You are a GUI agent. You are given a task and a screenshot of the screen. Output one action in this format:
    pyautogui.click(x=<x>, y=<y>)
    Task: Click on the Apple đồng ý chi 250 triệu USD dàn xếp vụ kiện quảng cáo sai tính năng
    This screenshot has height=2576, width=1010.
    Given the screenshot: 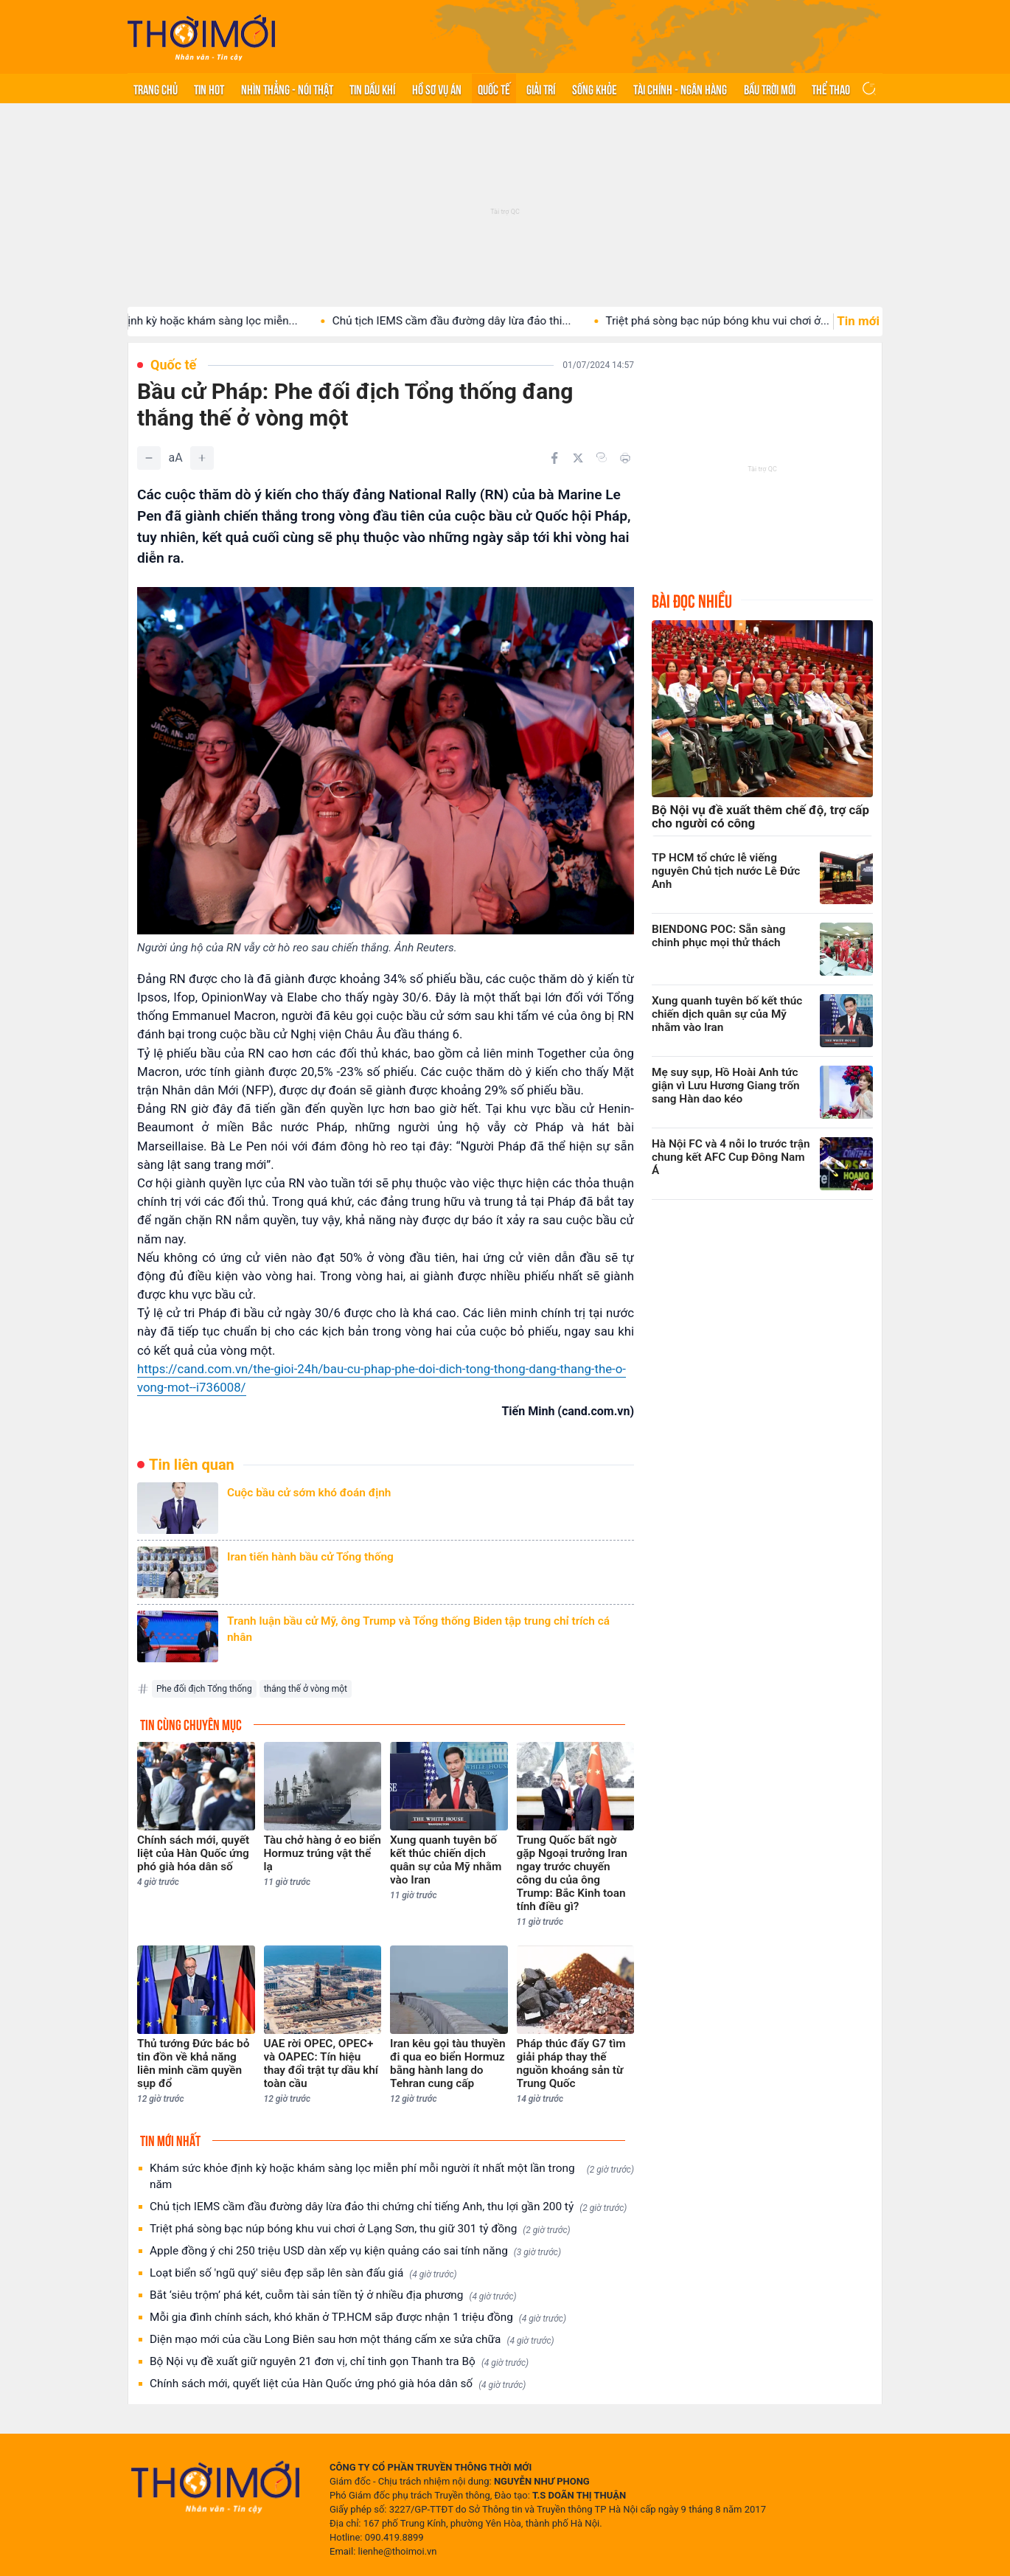 What is the action you would take?
    pyautogui.click(x=355, y=2251)
    